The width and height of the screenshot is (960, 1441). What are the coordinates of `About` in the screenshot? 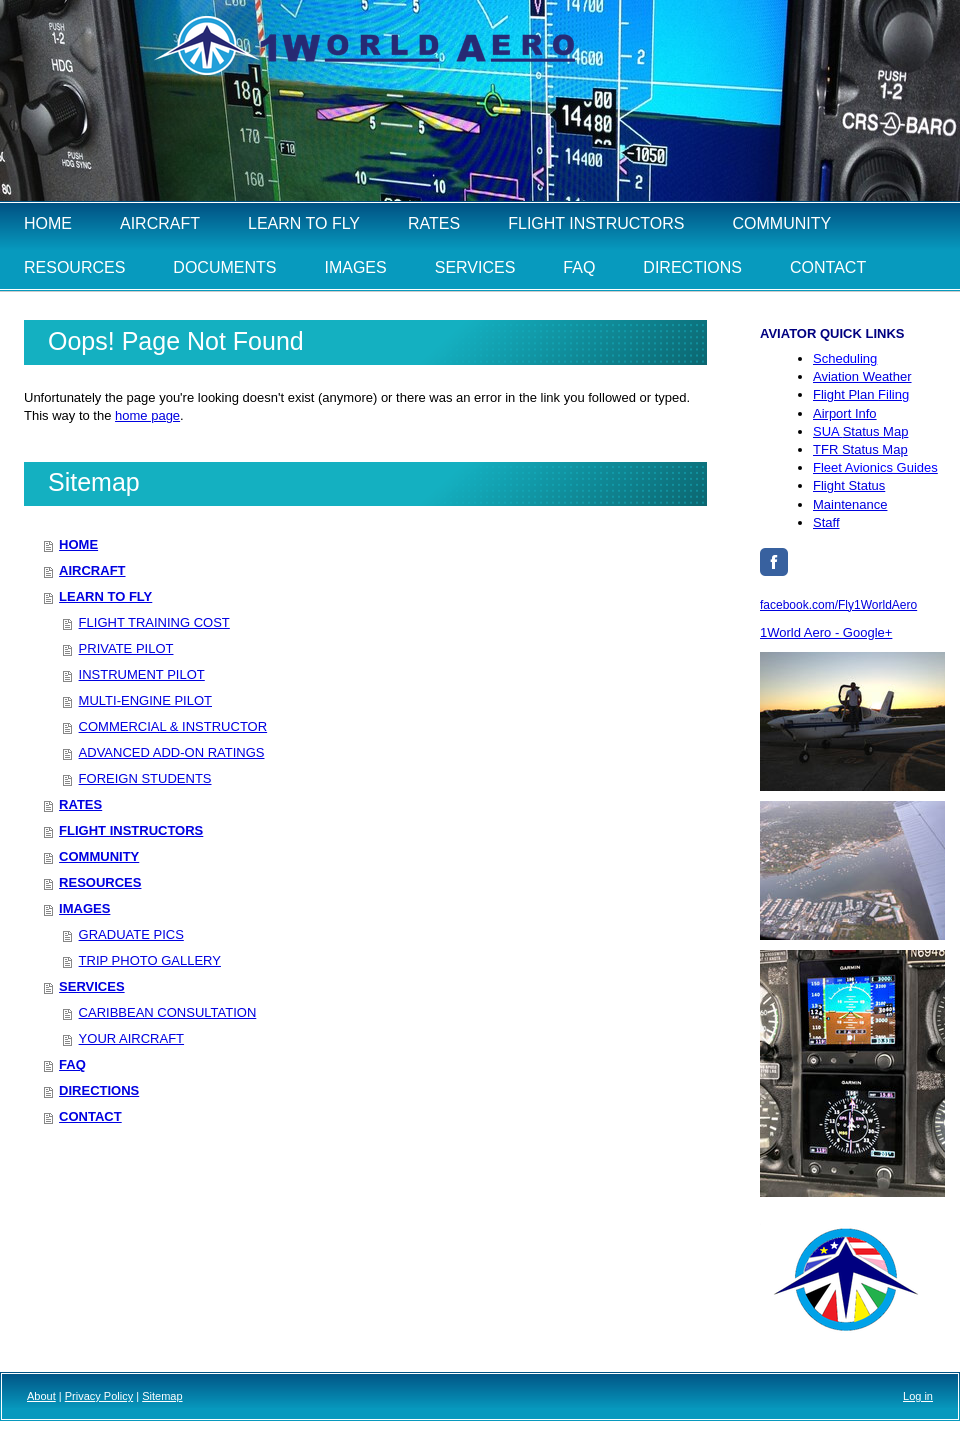 It's located at (41, 1396).